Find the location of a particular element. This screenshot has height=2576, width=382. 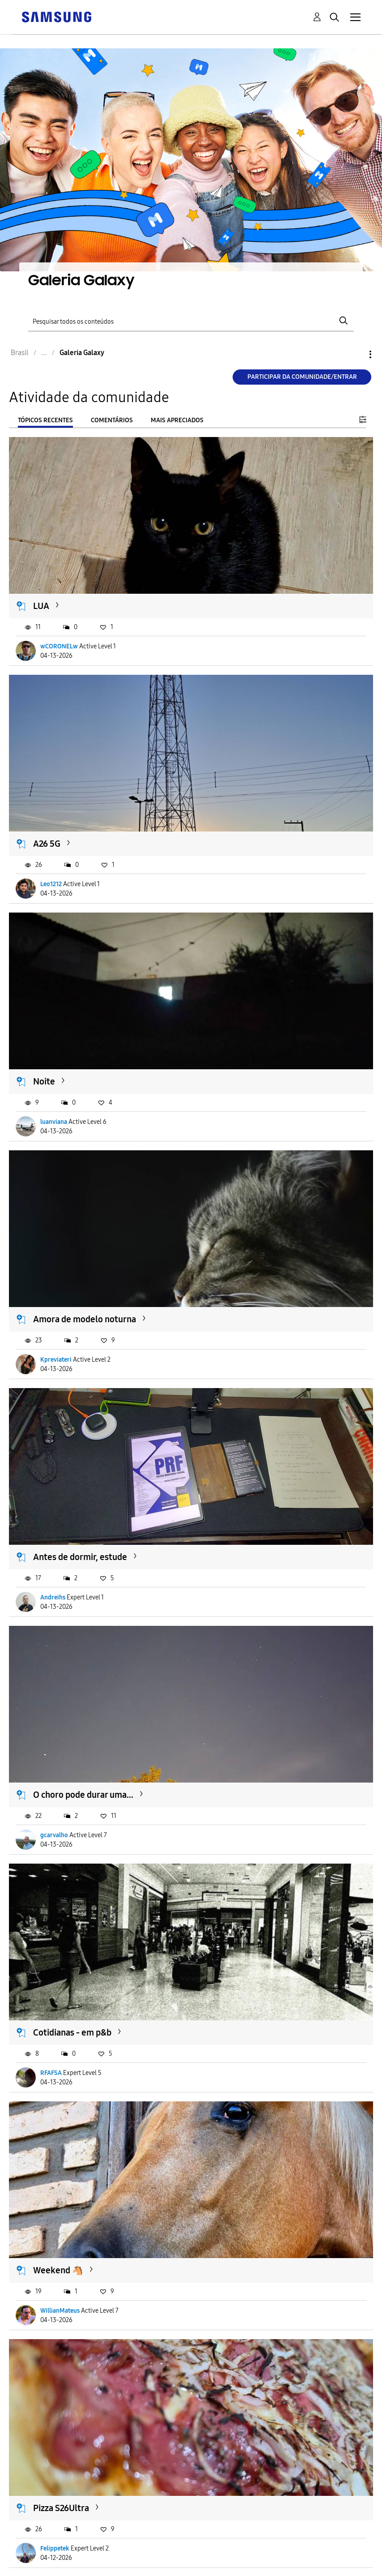

WillianMateus is located at coordinates (60, 2311).